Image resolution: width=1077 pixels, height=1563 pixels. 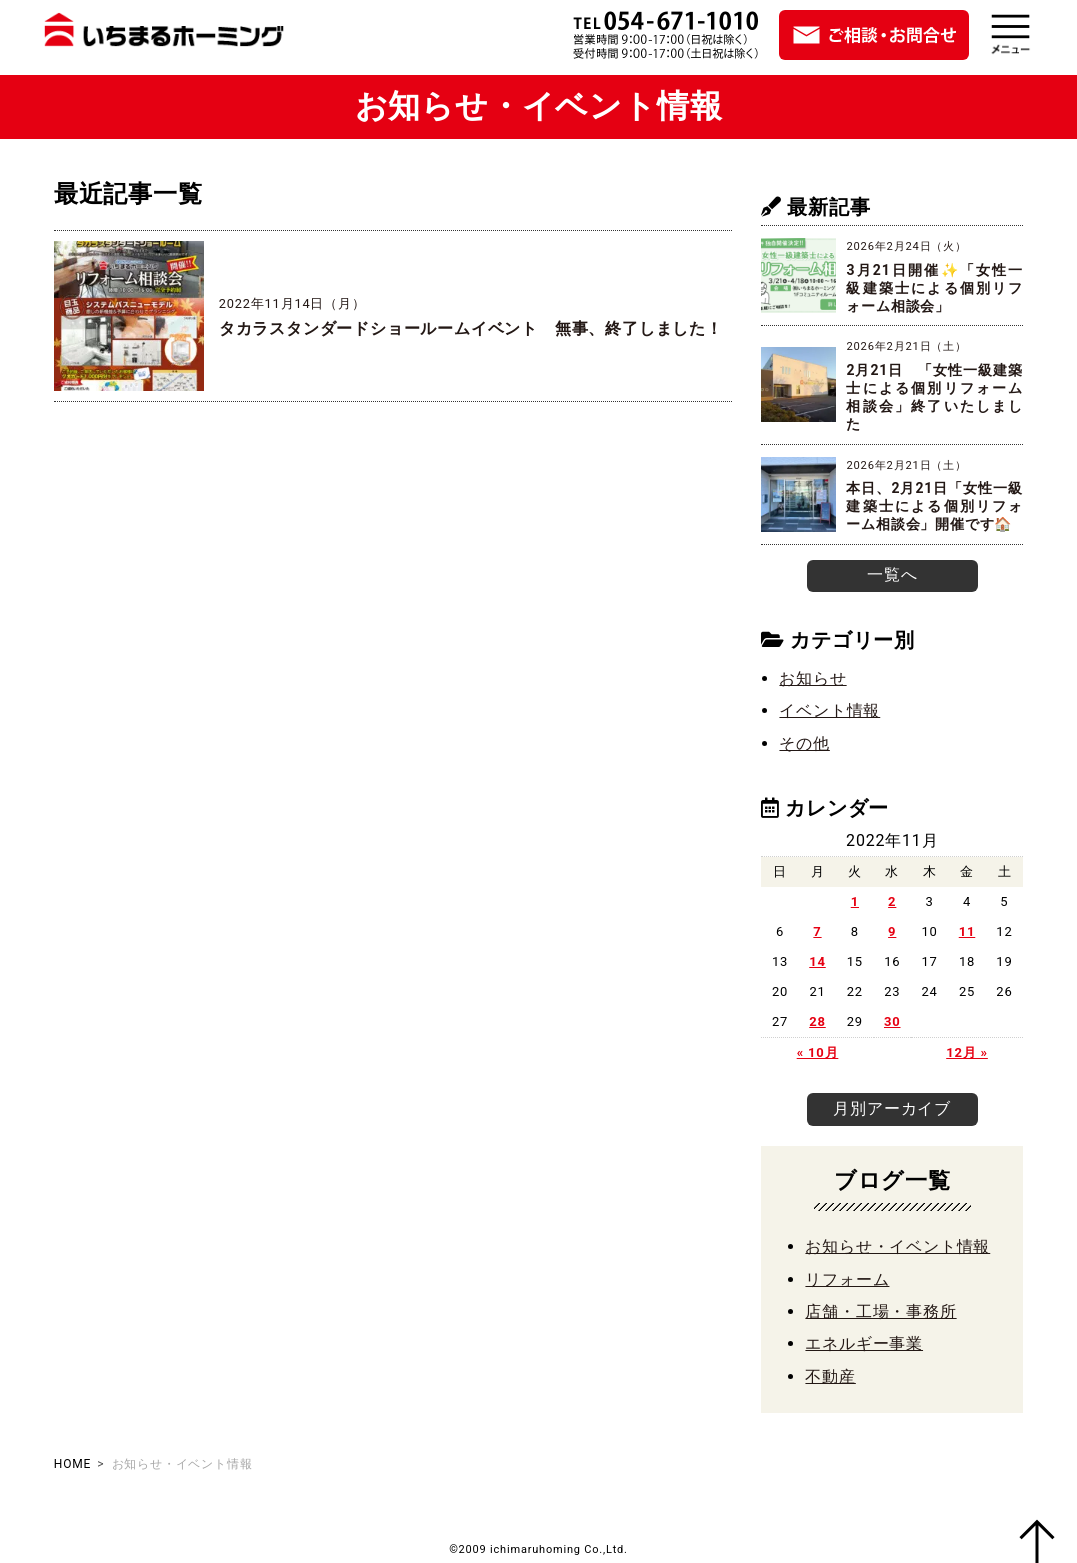 What do you see at coordinates (892, 573) in the screenshot?
I see `一覧へ` at bounding box center [892, 573].